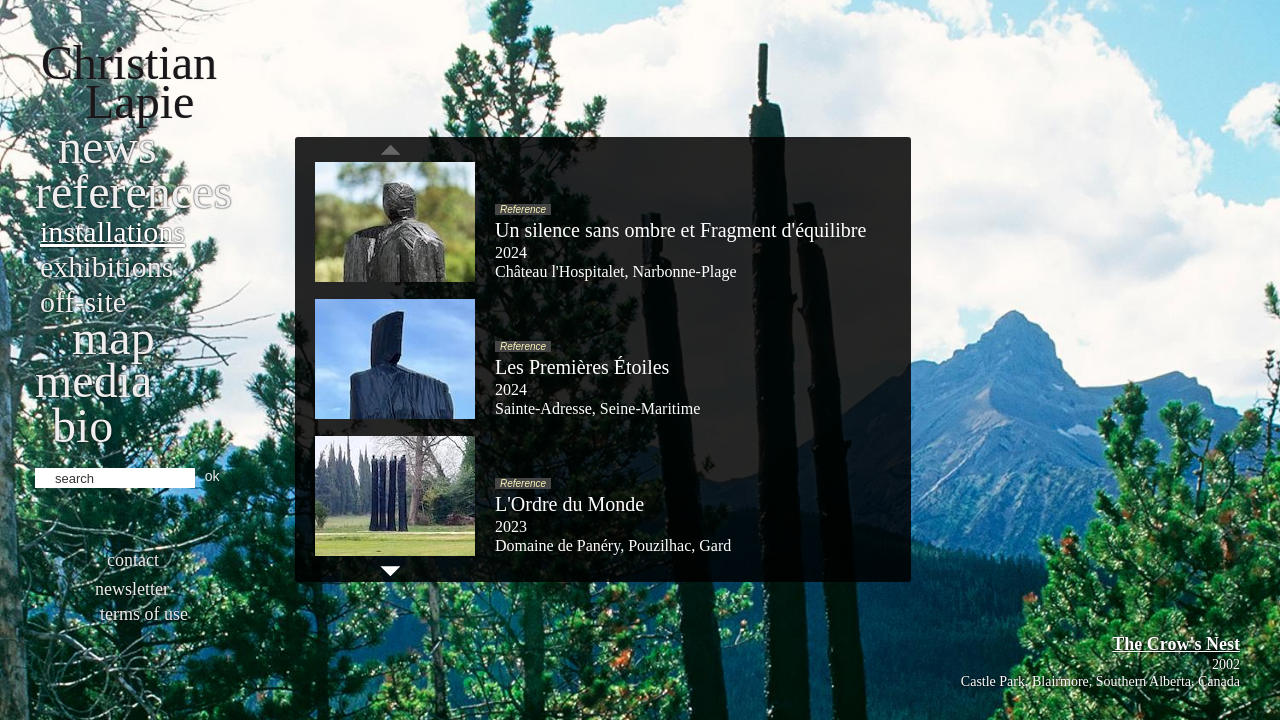  What do you see at coordinates (582, 367) in the screenshot?
I see `Les Premières Étoiles` at bounding box center [582, 367].